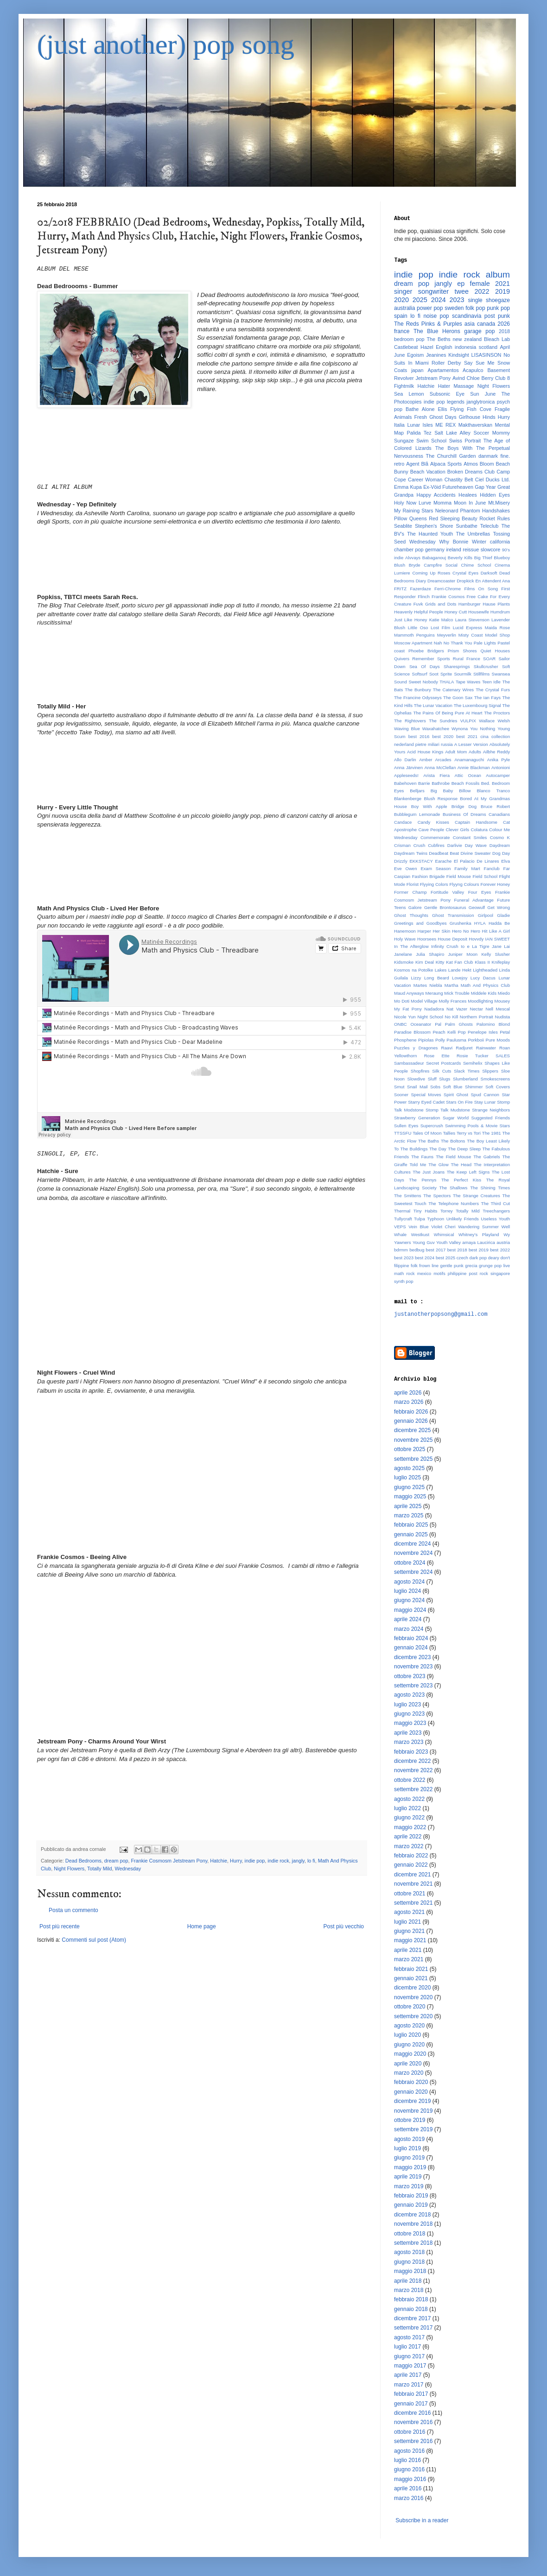  What do you see at coordinates (497, 1039) in the screenshot?
I see `Pure Moods` at bounding box center [497, 1039].